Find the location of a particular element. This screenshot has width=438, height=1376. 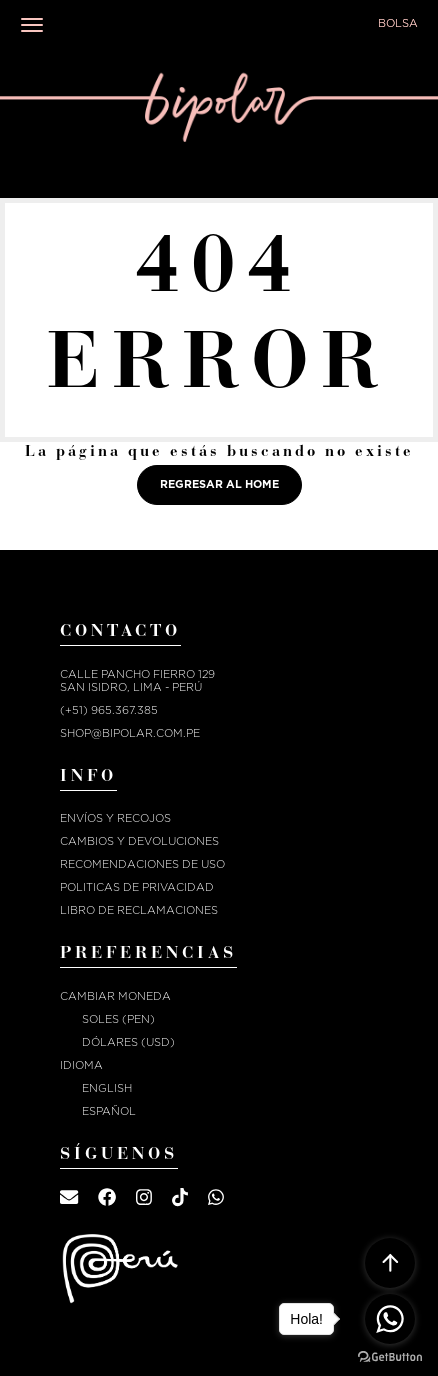

English is located at coordinates (107, 1088).